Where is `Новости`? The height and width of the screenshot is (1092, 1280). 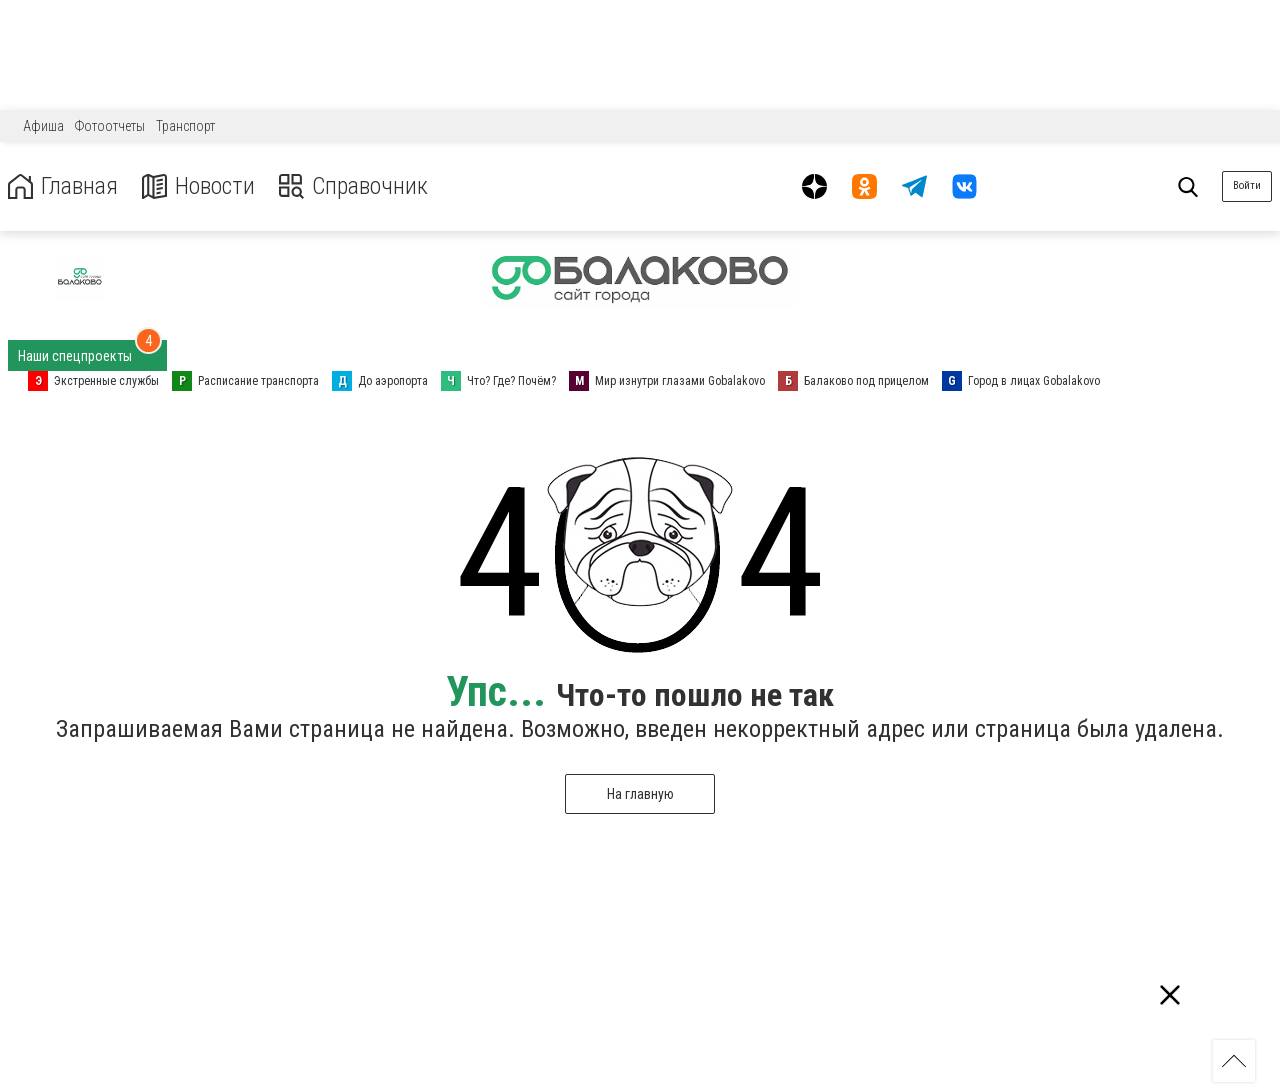 Новости is located at coordinates (198, 186).